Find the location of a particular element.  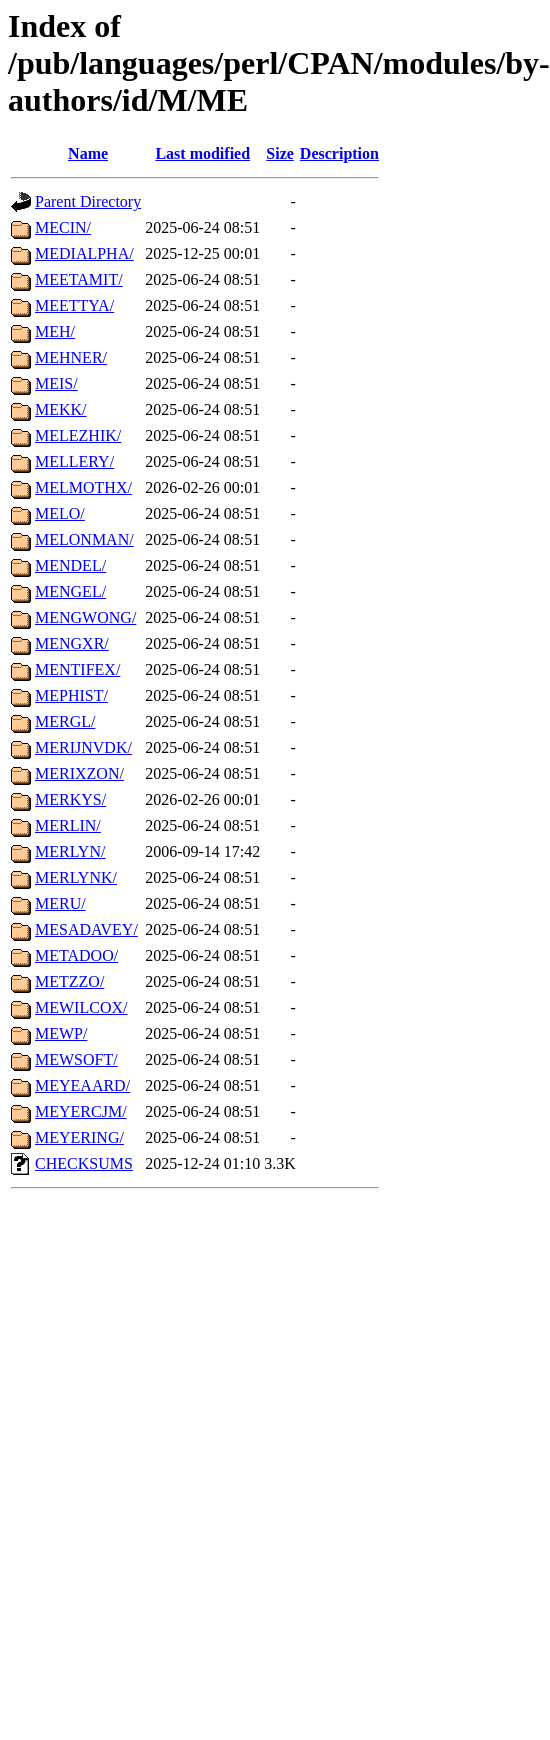

MEH/ is located at coordinates (55, 331).